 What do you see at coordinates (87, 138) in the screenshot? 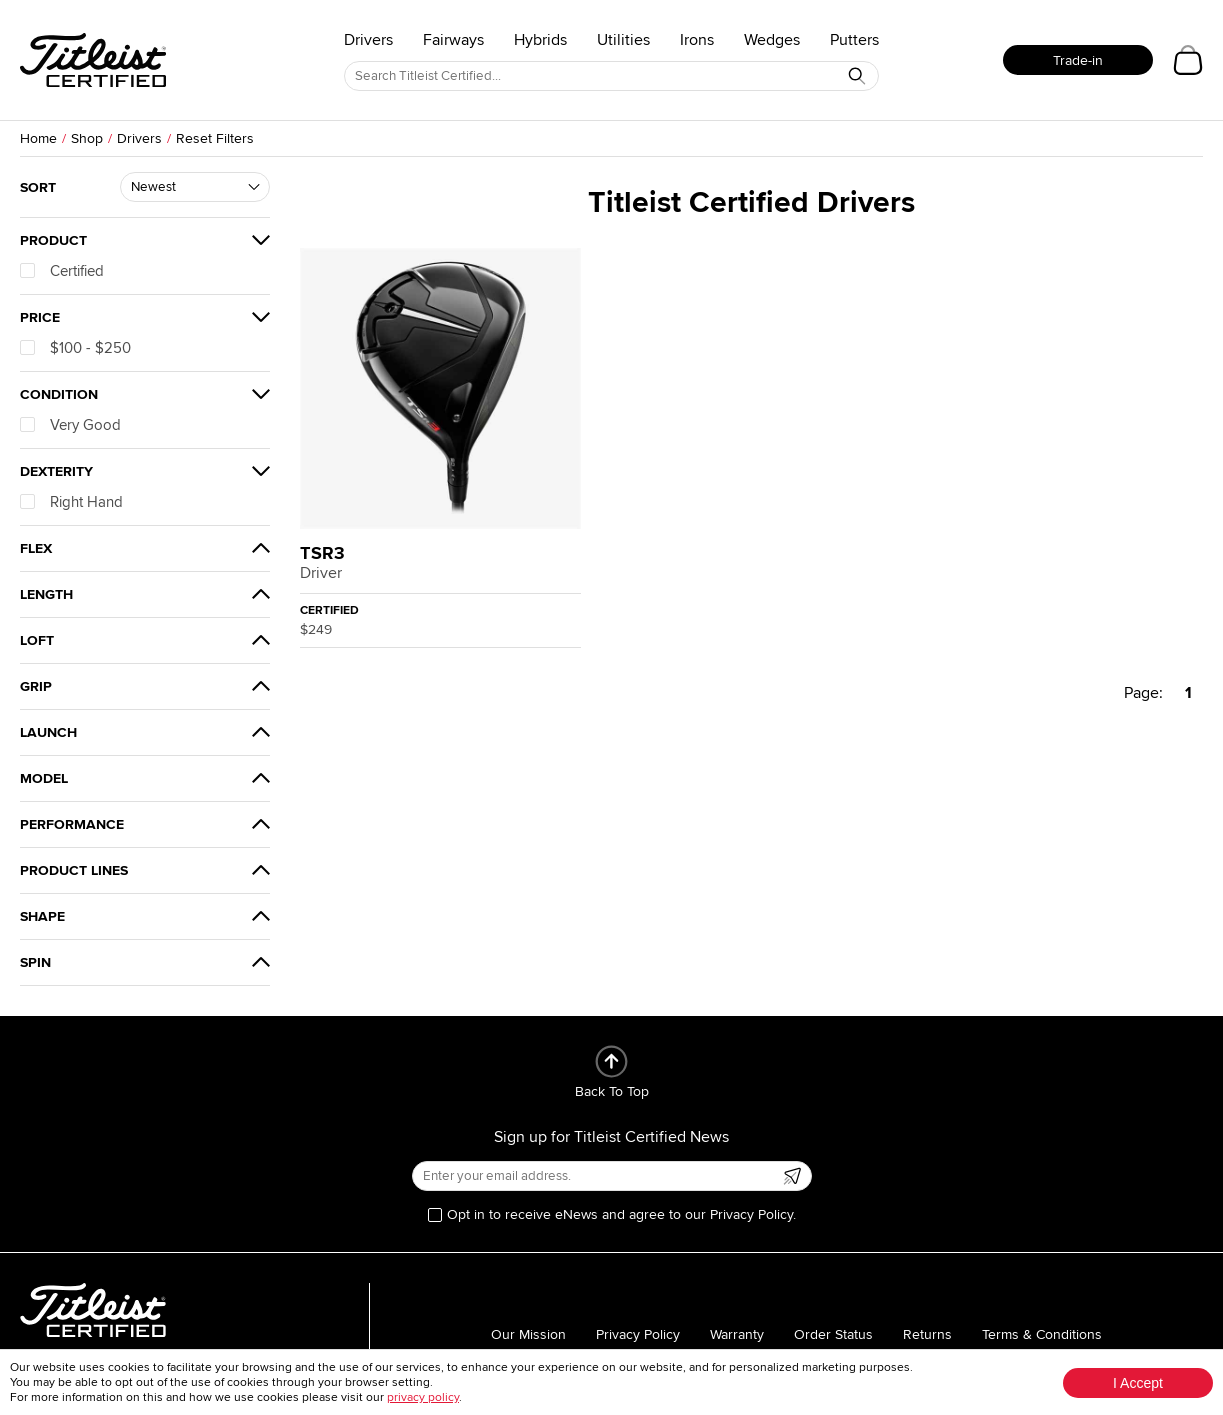
I see `Shop` at bounding box center [87, 138].